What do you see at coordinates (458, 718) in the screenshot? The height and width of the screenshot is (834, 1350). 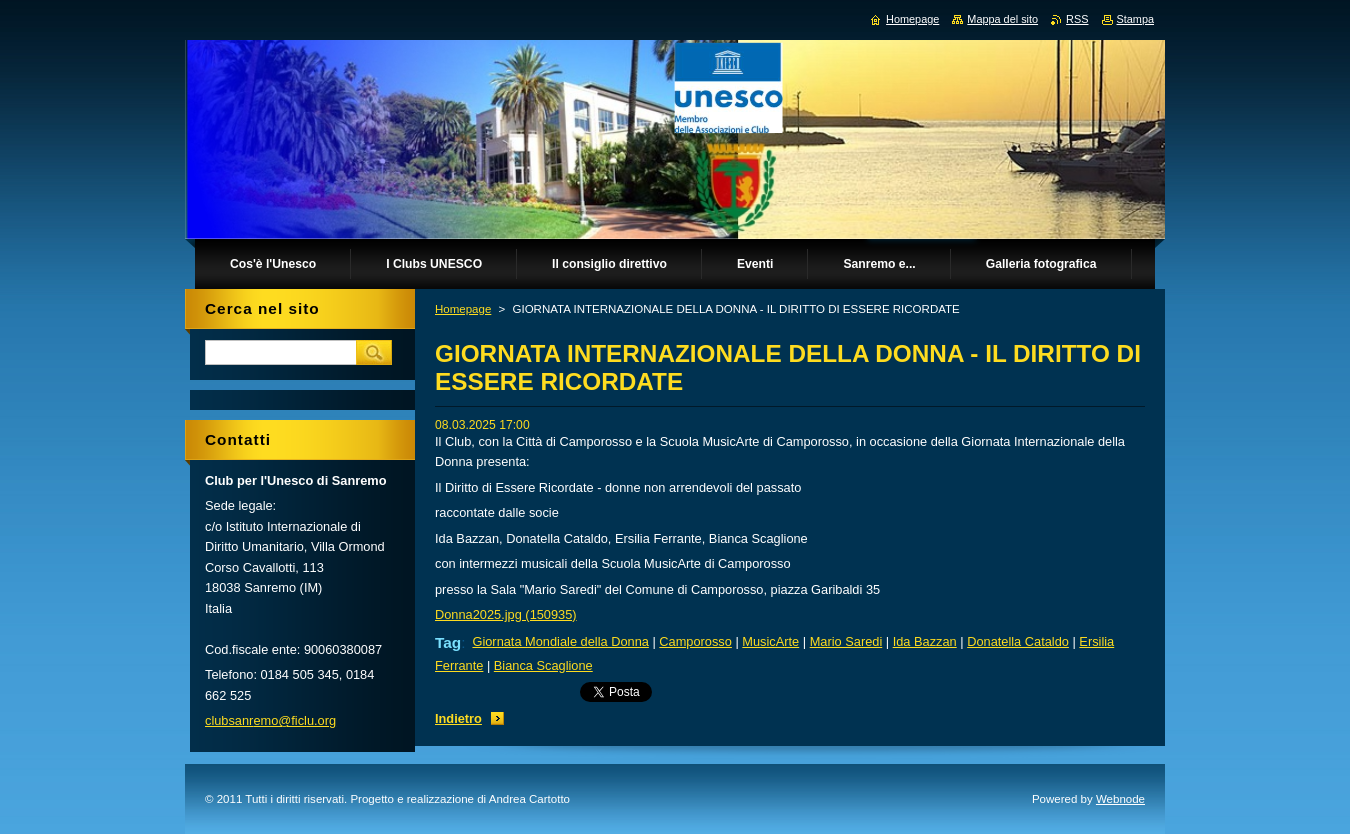 I see `Indietro` at bounding box center [458, 718].